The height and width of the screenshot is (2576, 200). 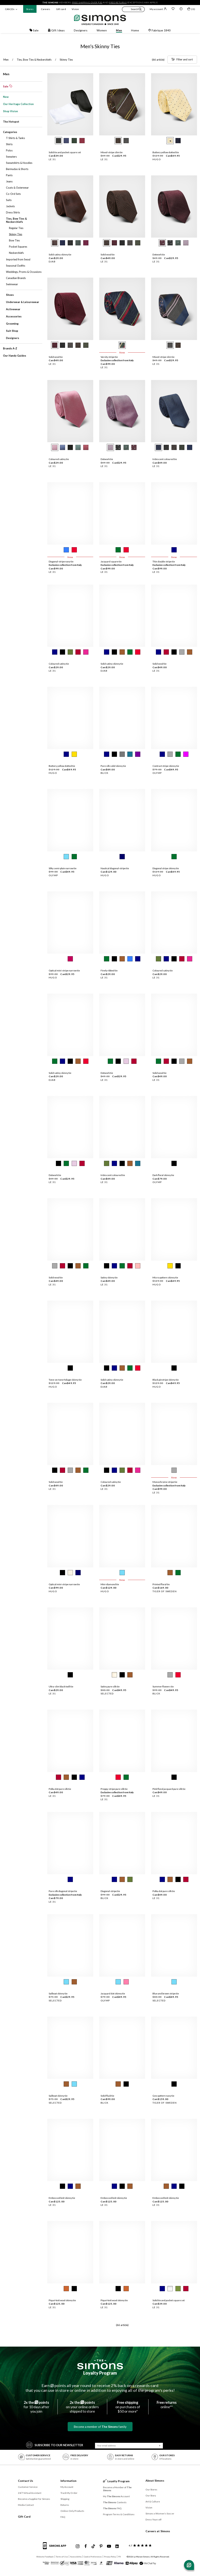 What do you see at coordinates (30, 9) in the screenshot?
I see `Stores` at bounding box center [30, 9].